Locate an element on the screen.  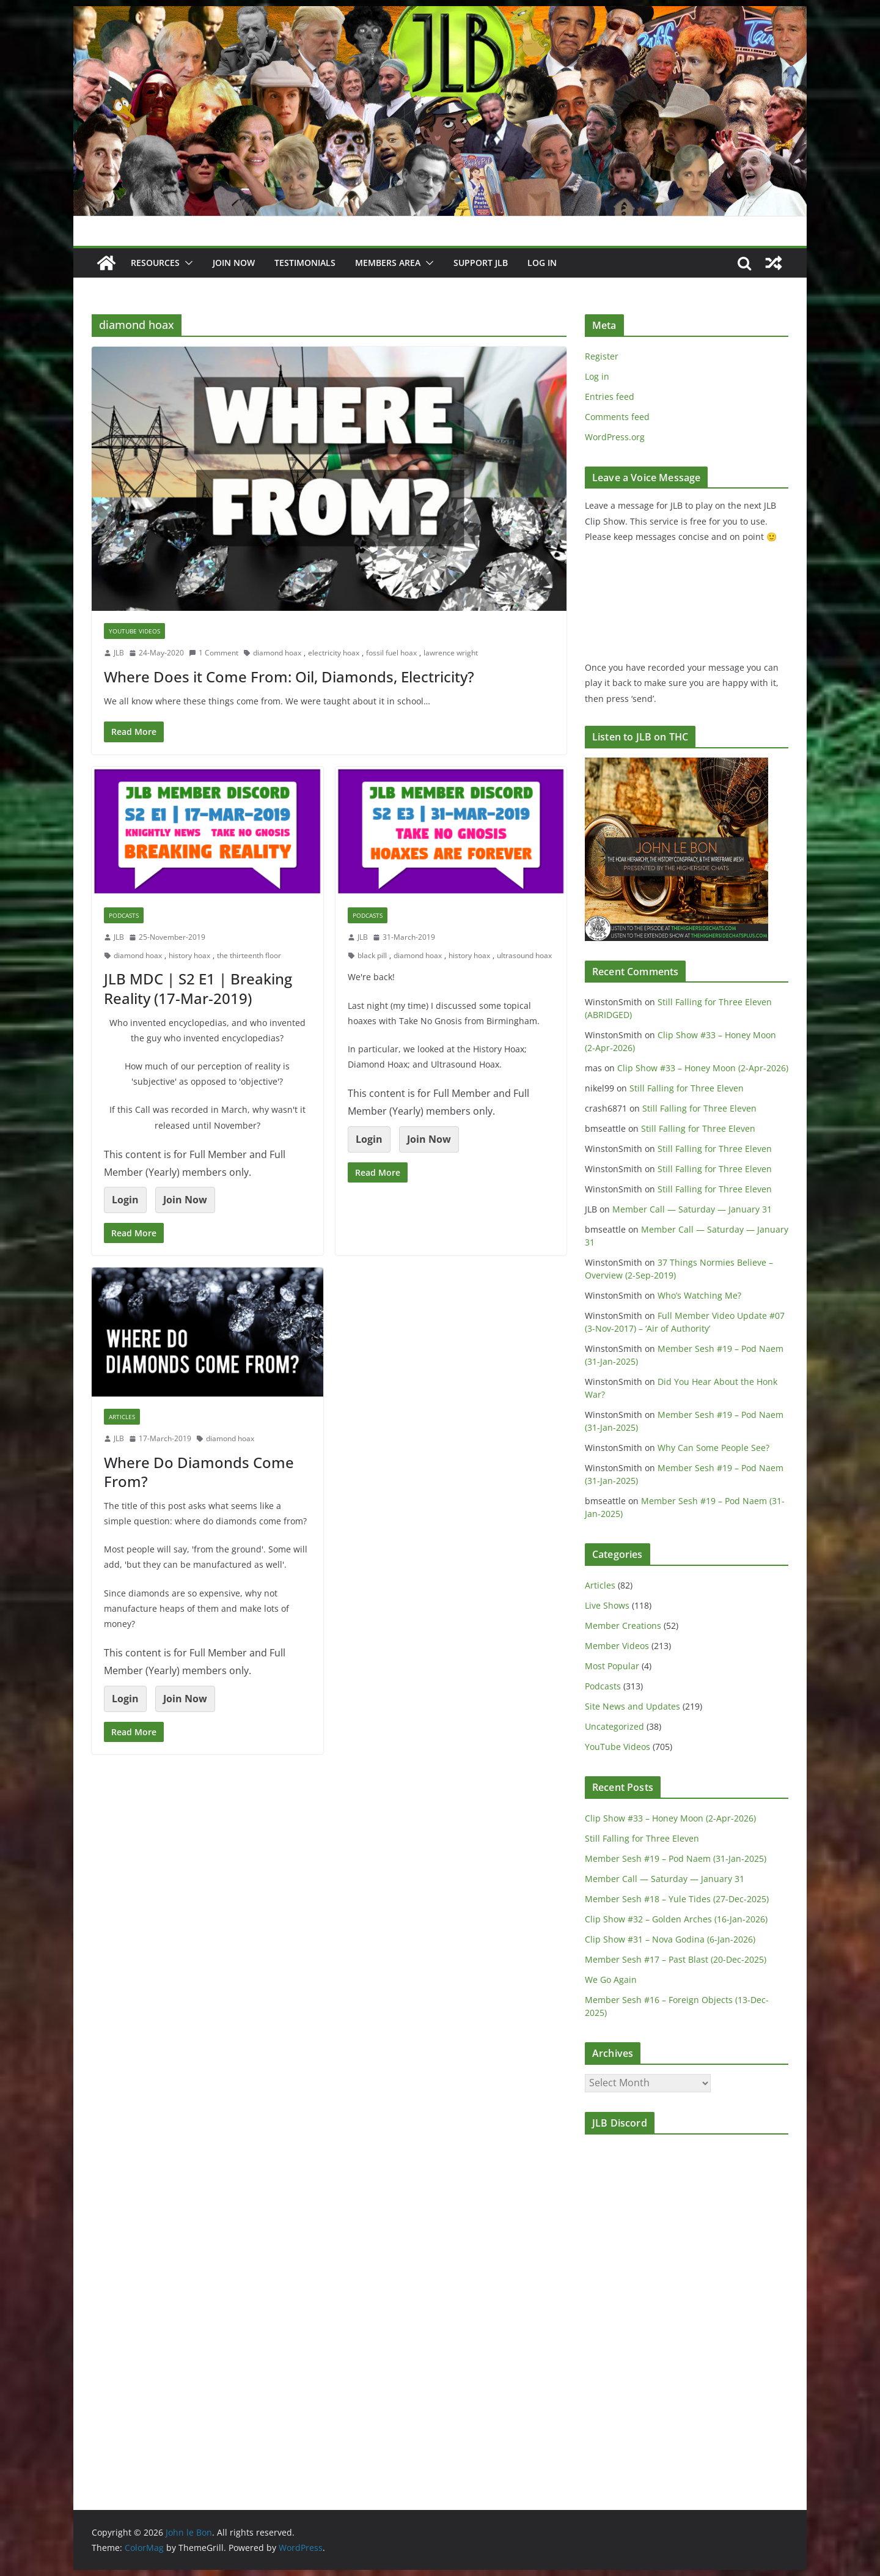
Register is located at coordinates (601, 356).